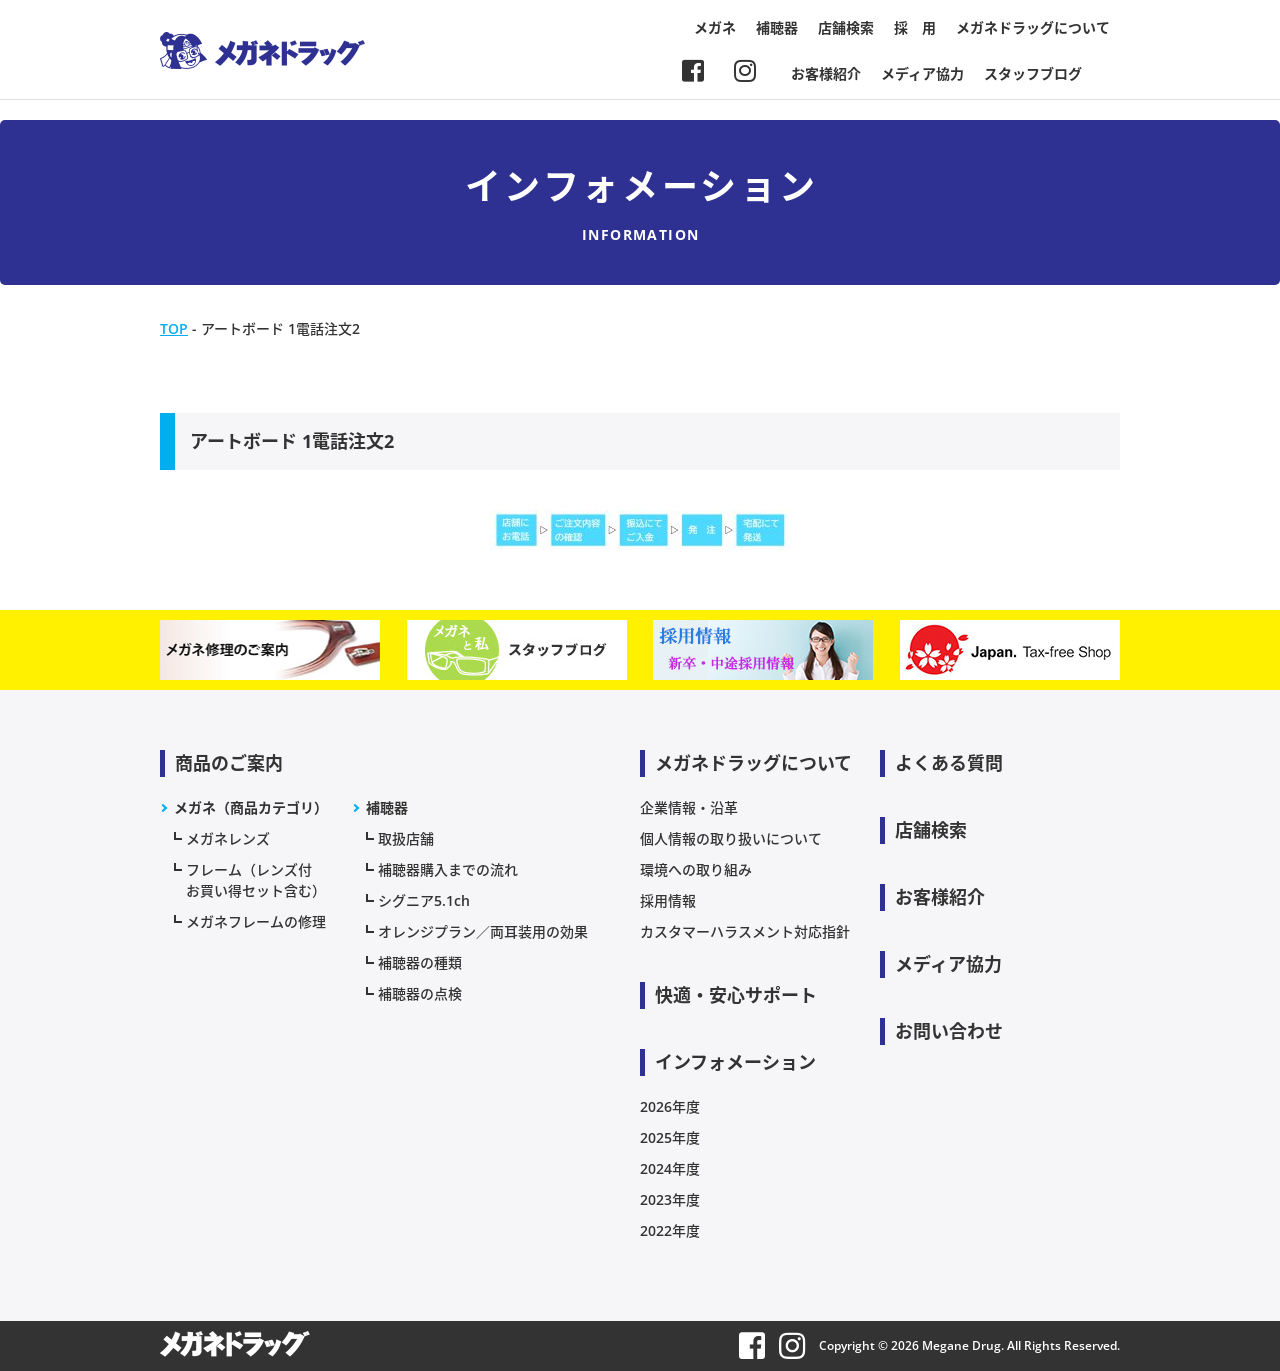 This screenshot has height=1371, width=1280. I want to click on 取扱店舗, so click(406, 838).